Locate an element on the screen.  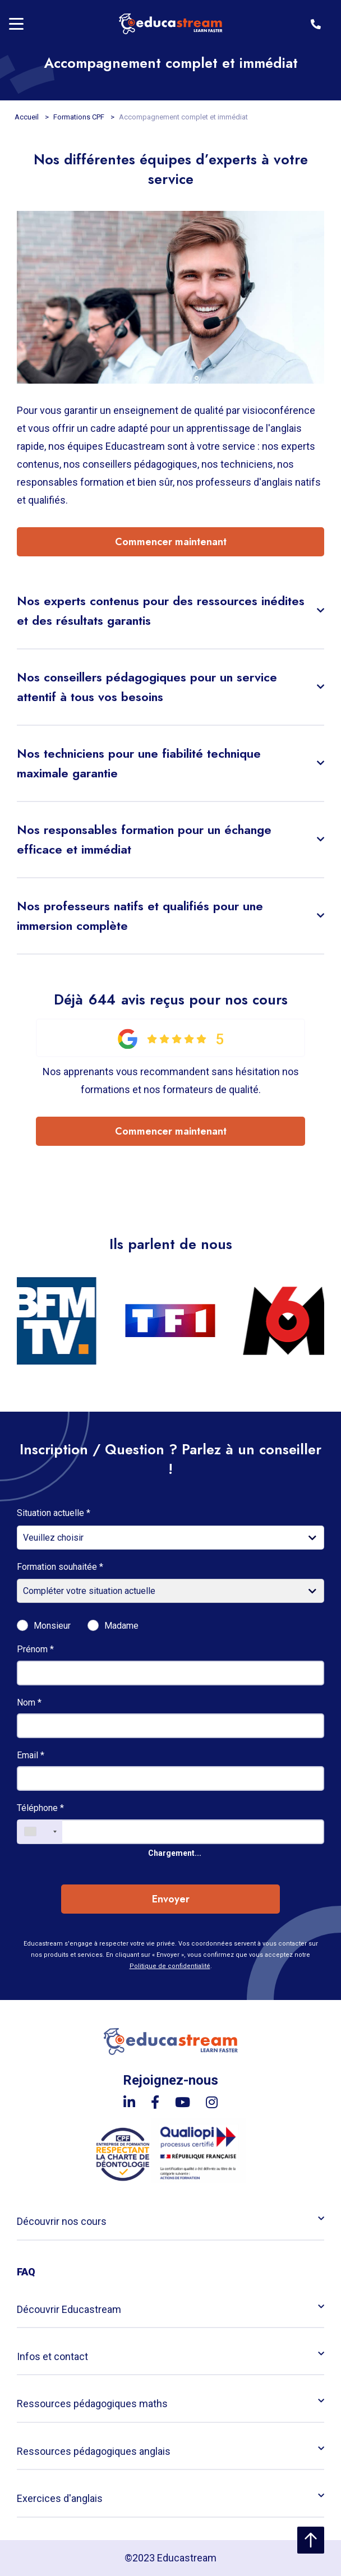
Situation actuelle * is located at coordinates (53, 1513).